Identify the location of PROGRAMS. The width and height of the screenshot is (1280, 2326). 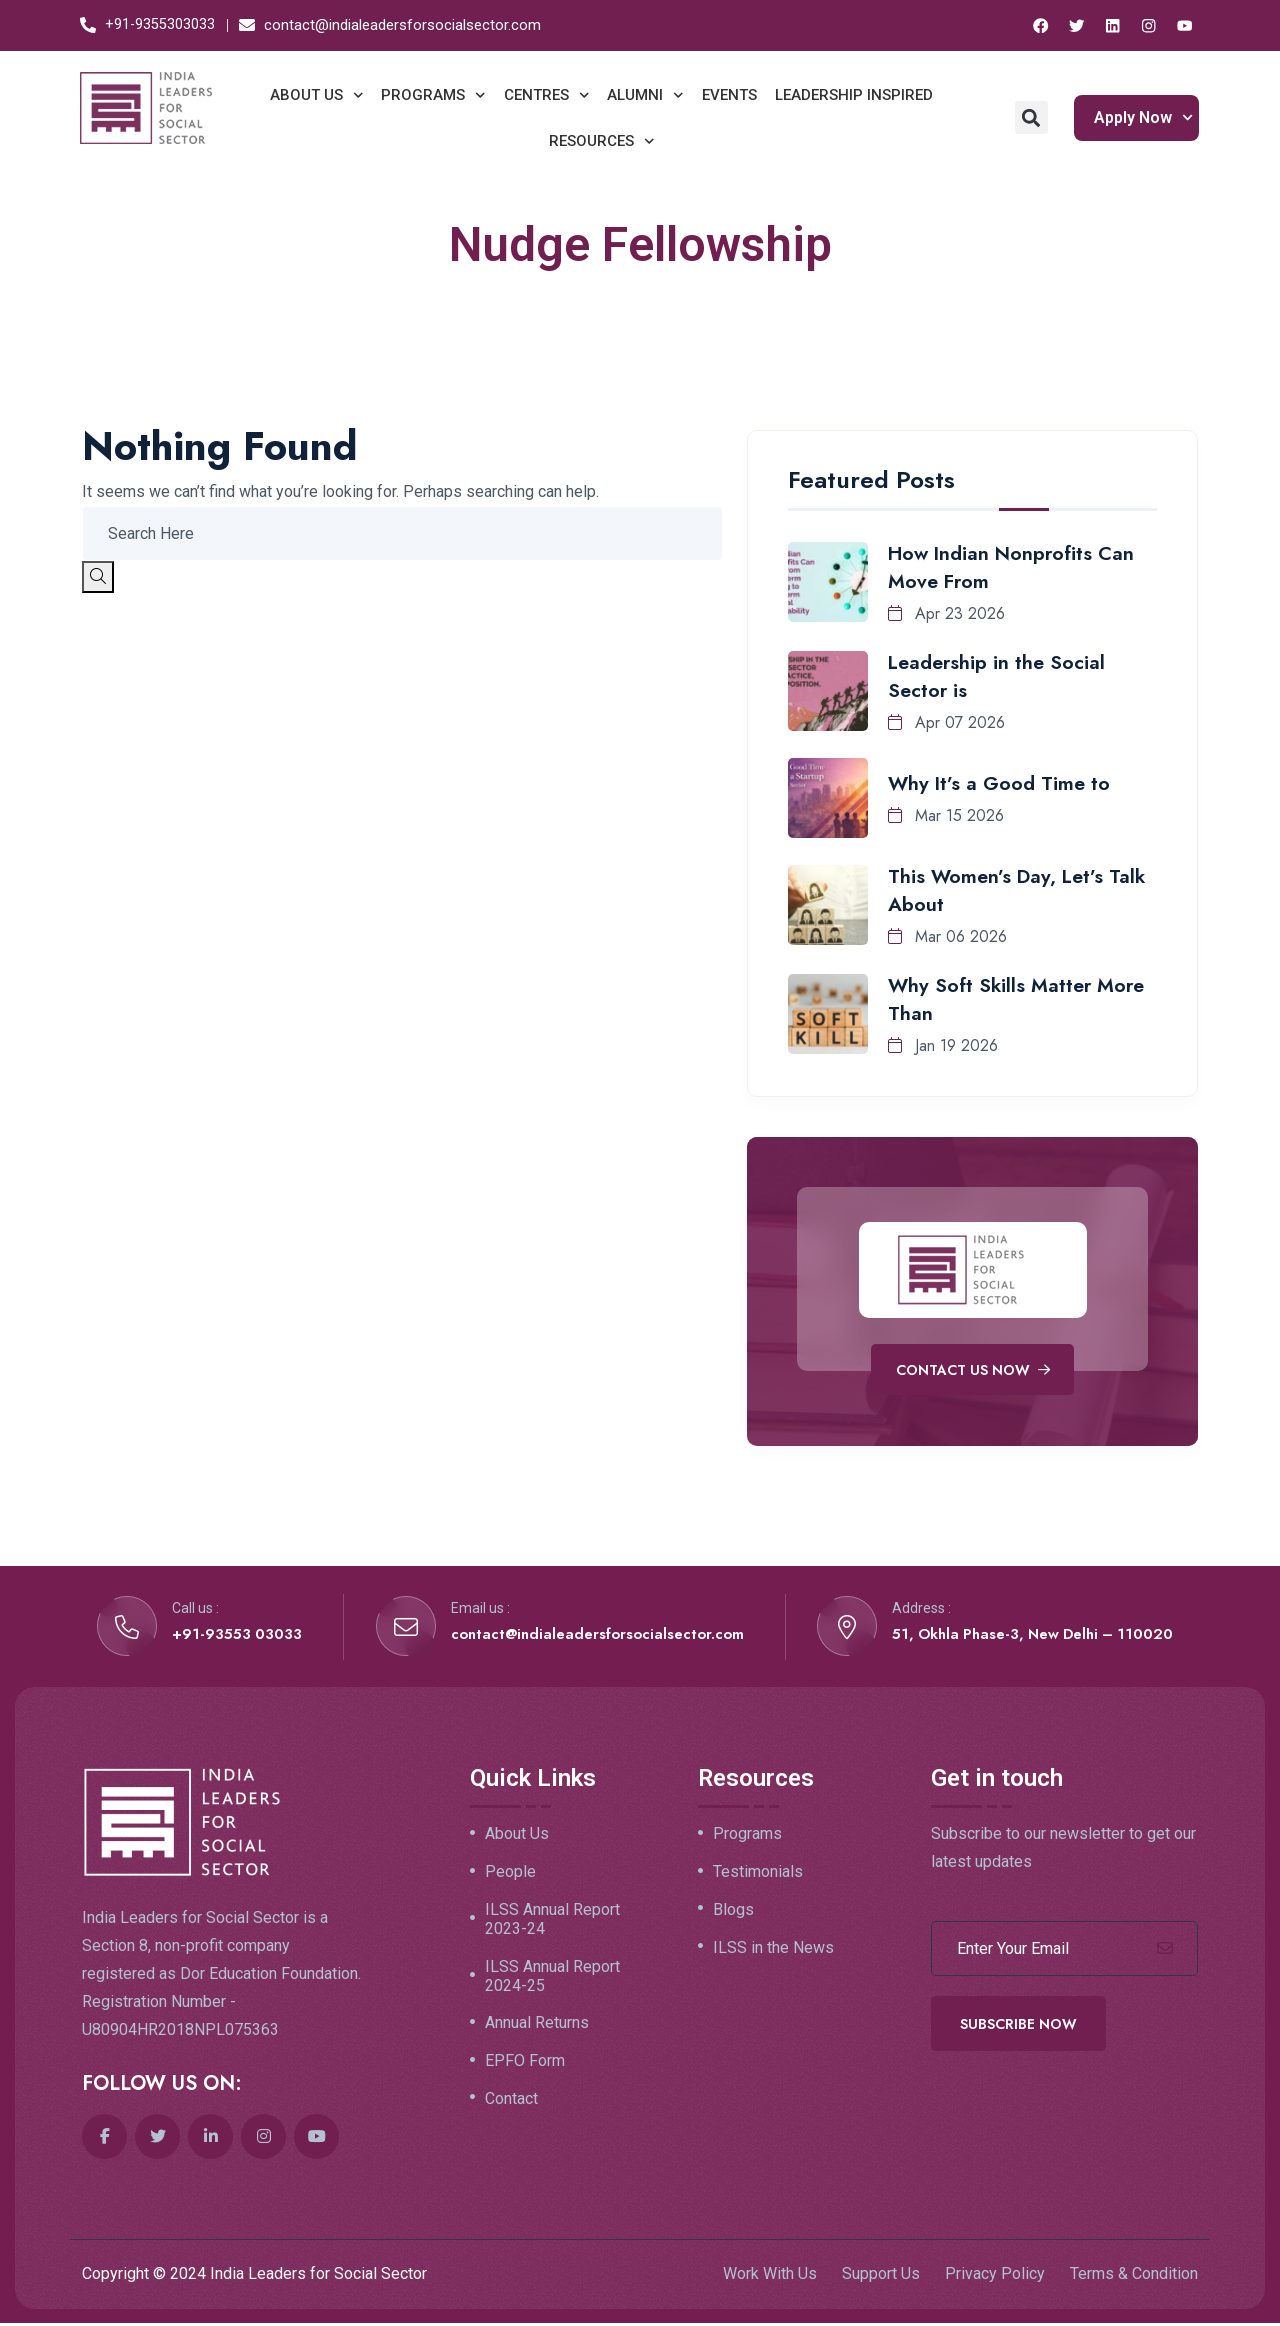
(433, 94).